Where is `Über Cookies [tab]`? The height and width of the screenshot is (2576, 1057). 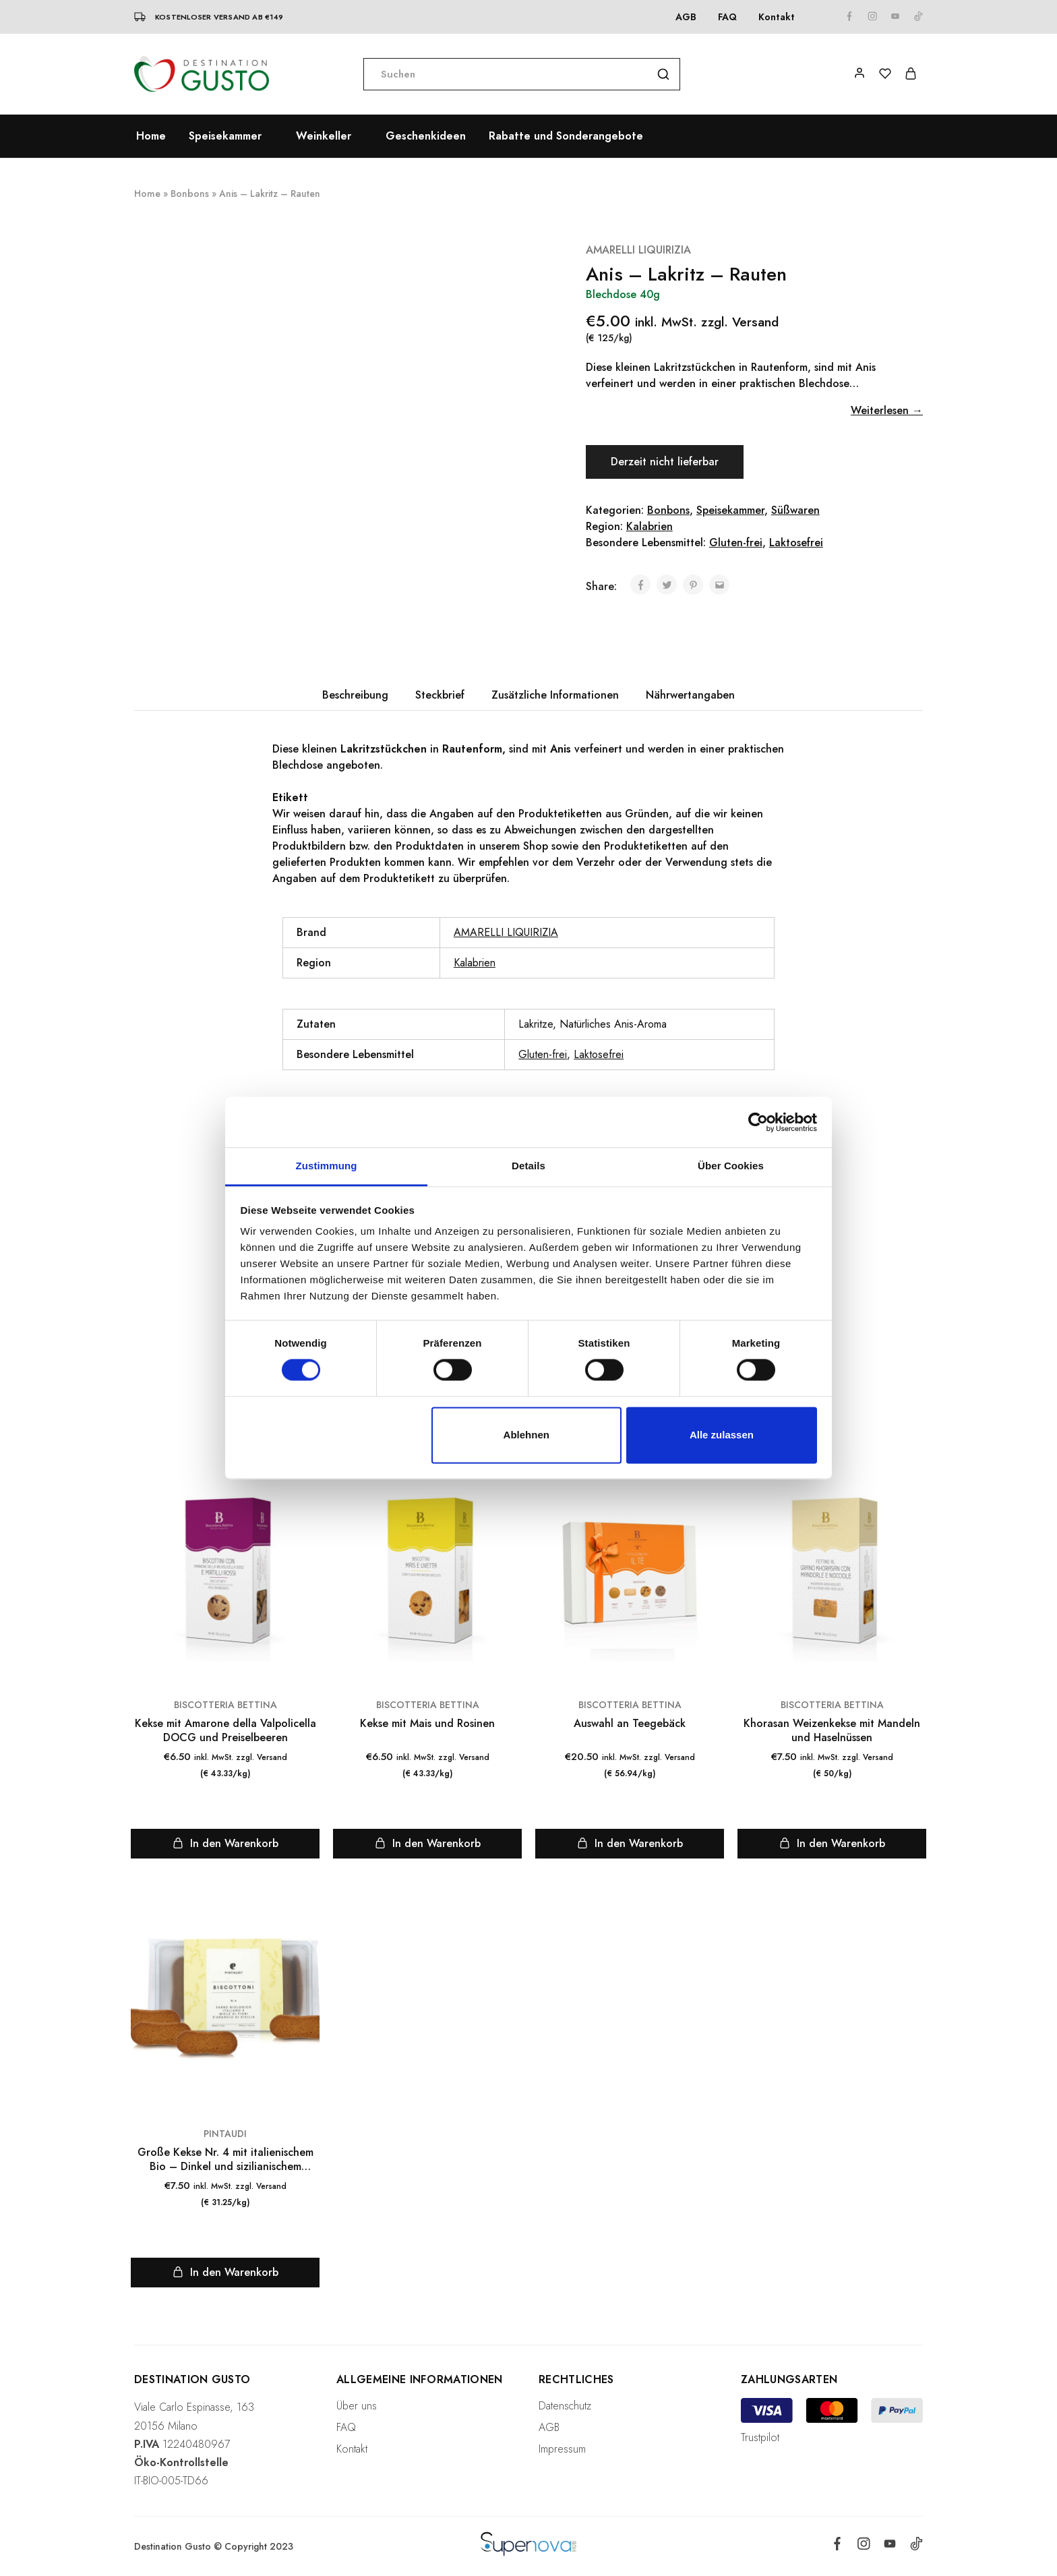 Über Cookies [tab] is located at coordinates (731, 1165).